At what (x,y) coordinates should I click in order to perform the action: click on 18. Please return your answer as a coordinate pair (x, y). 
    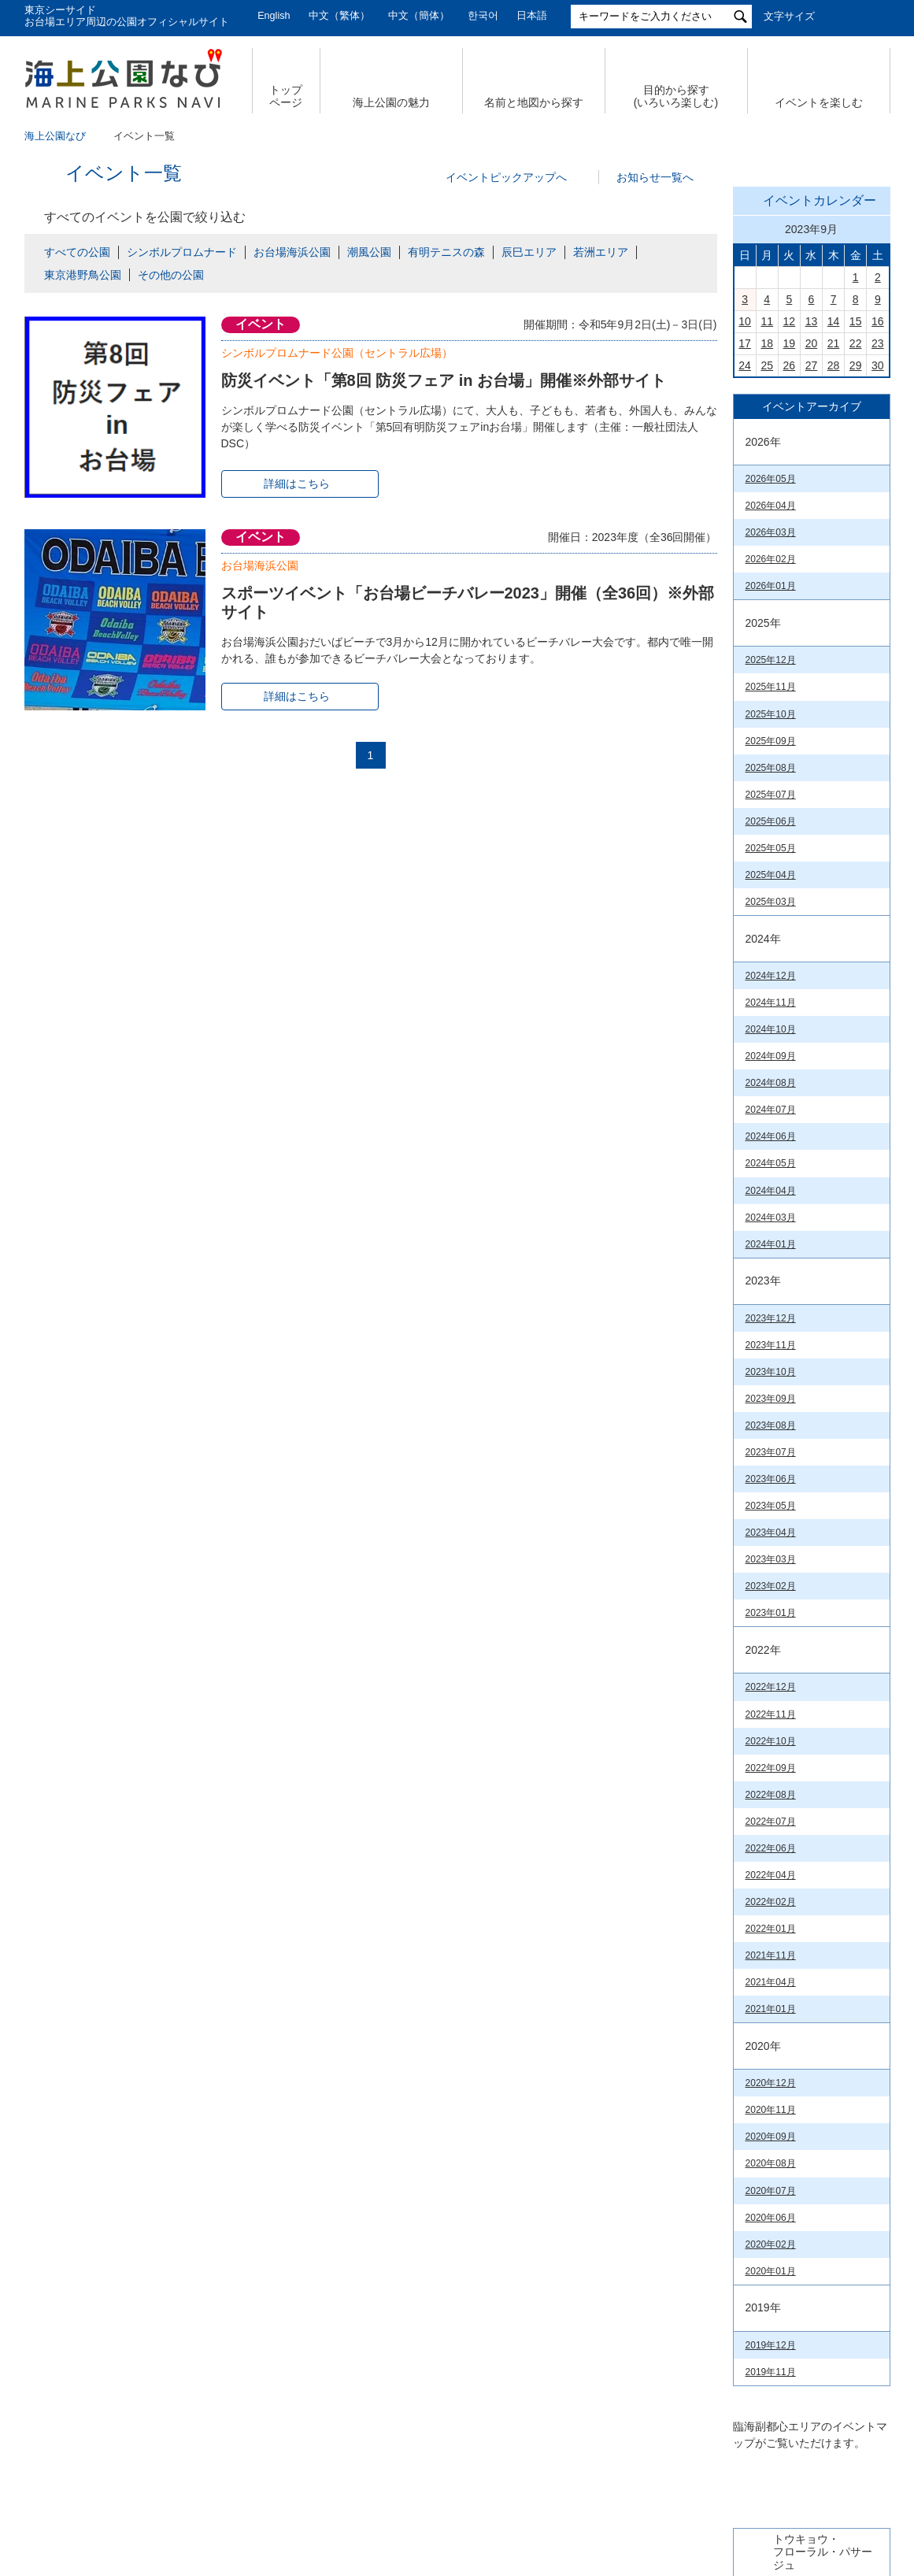
    Looking at the image, I should click on (766, 564).